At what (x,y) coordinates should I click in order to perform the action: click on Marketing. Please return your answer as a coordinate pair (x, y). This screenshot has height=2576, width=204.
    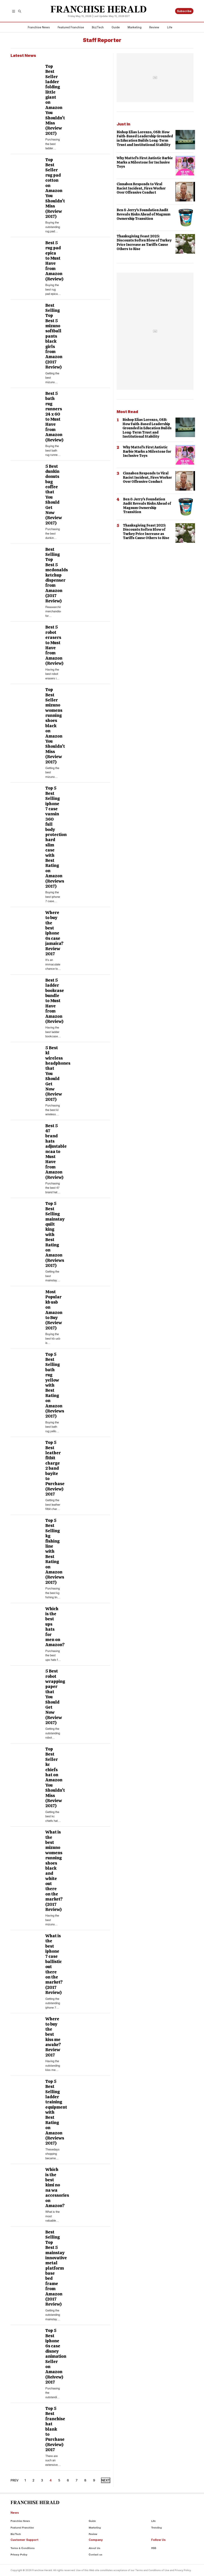
    Looking at the image, I should click on (134, 27).